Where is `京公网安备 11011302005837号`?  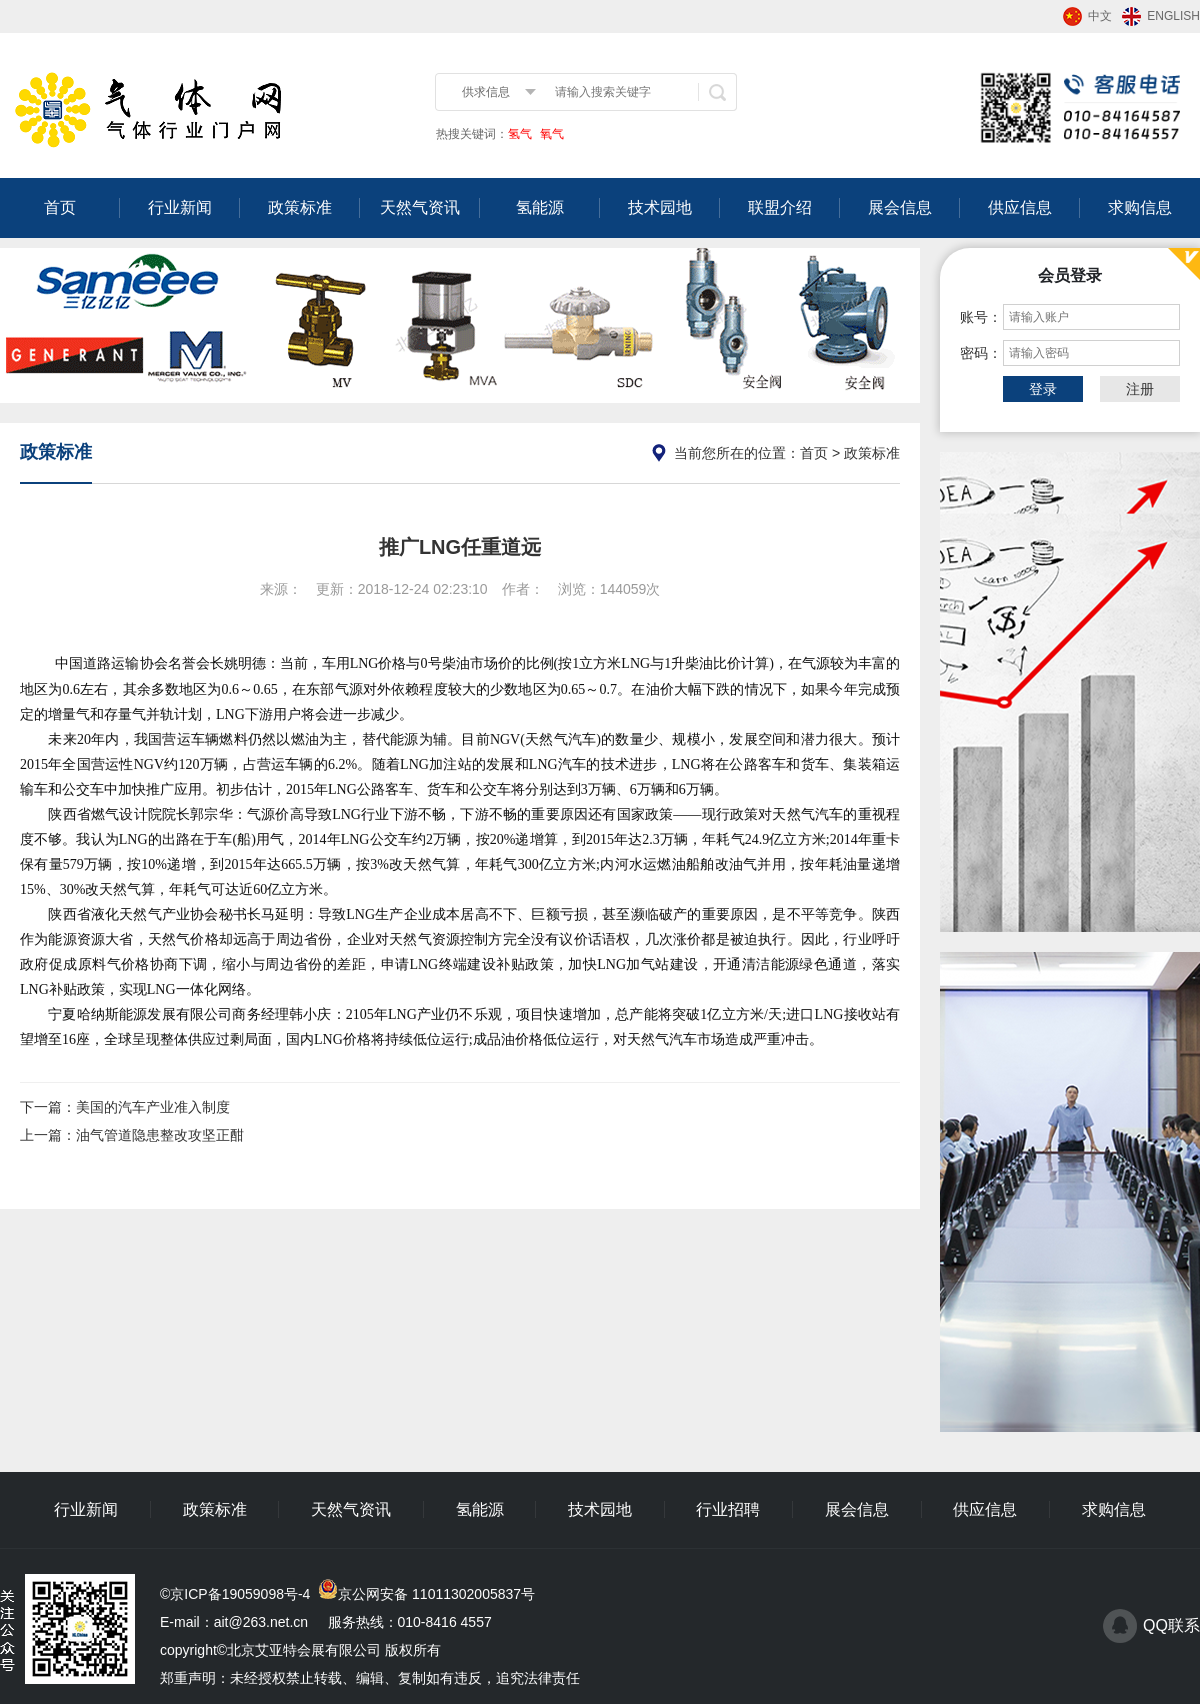 京公网安备 11011302005837号 is located at coordinates (436, 1594).